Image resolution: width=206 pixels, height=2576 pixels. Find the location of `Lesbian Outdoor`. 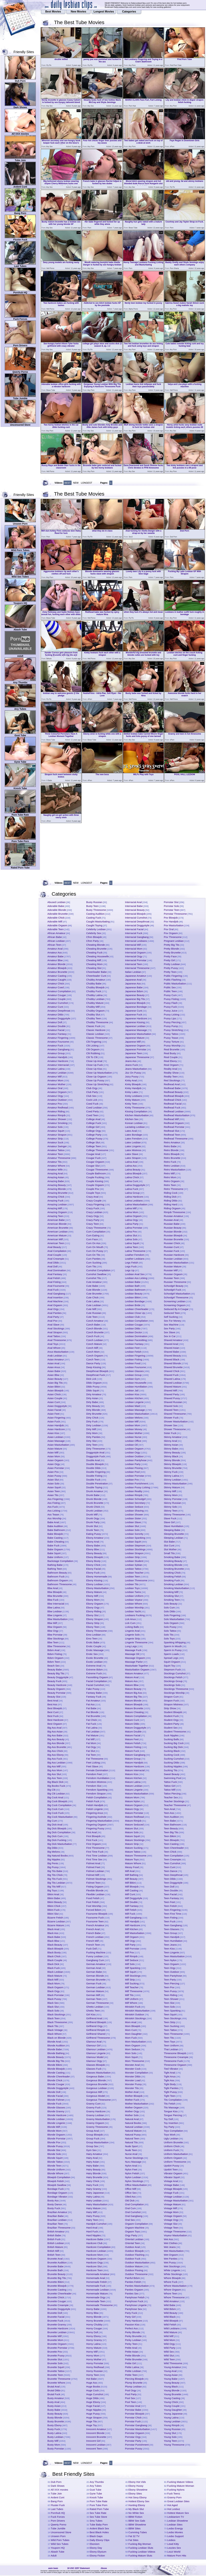

Lesbian Outdoor is located at coordinates (134, 1456).